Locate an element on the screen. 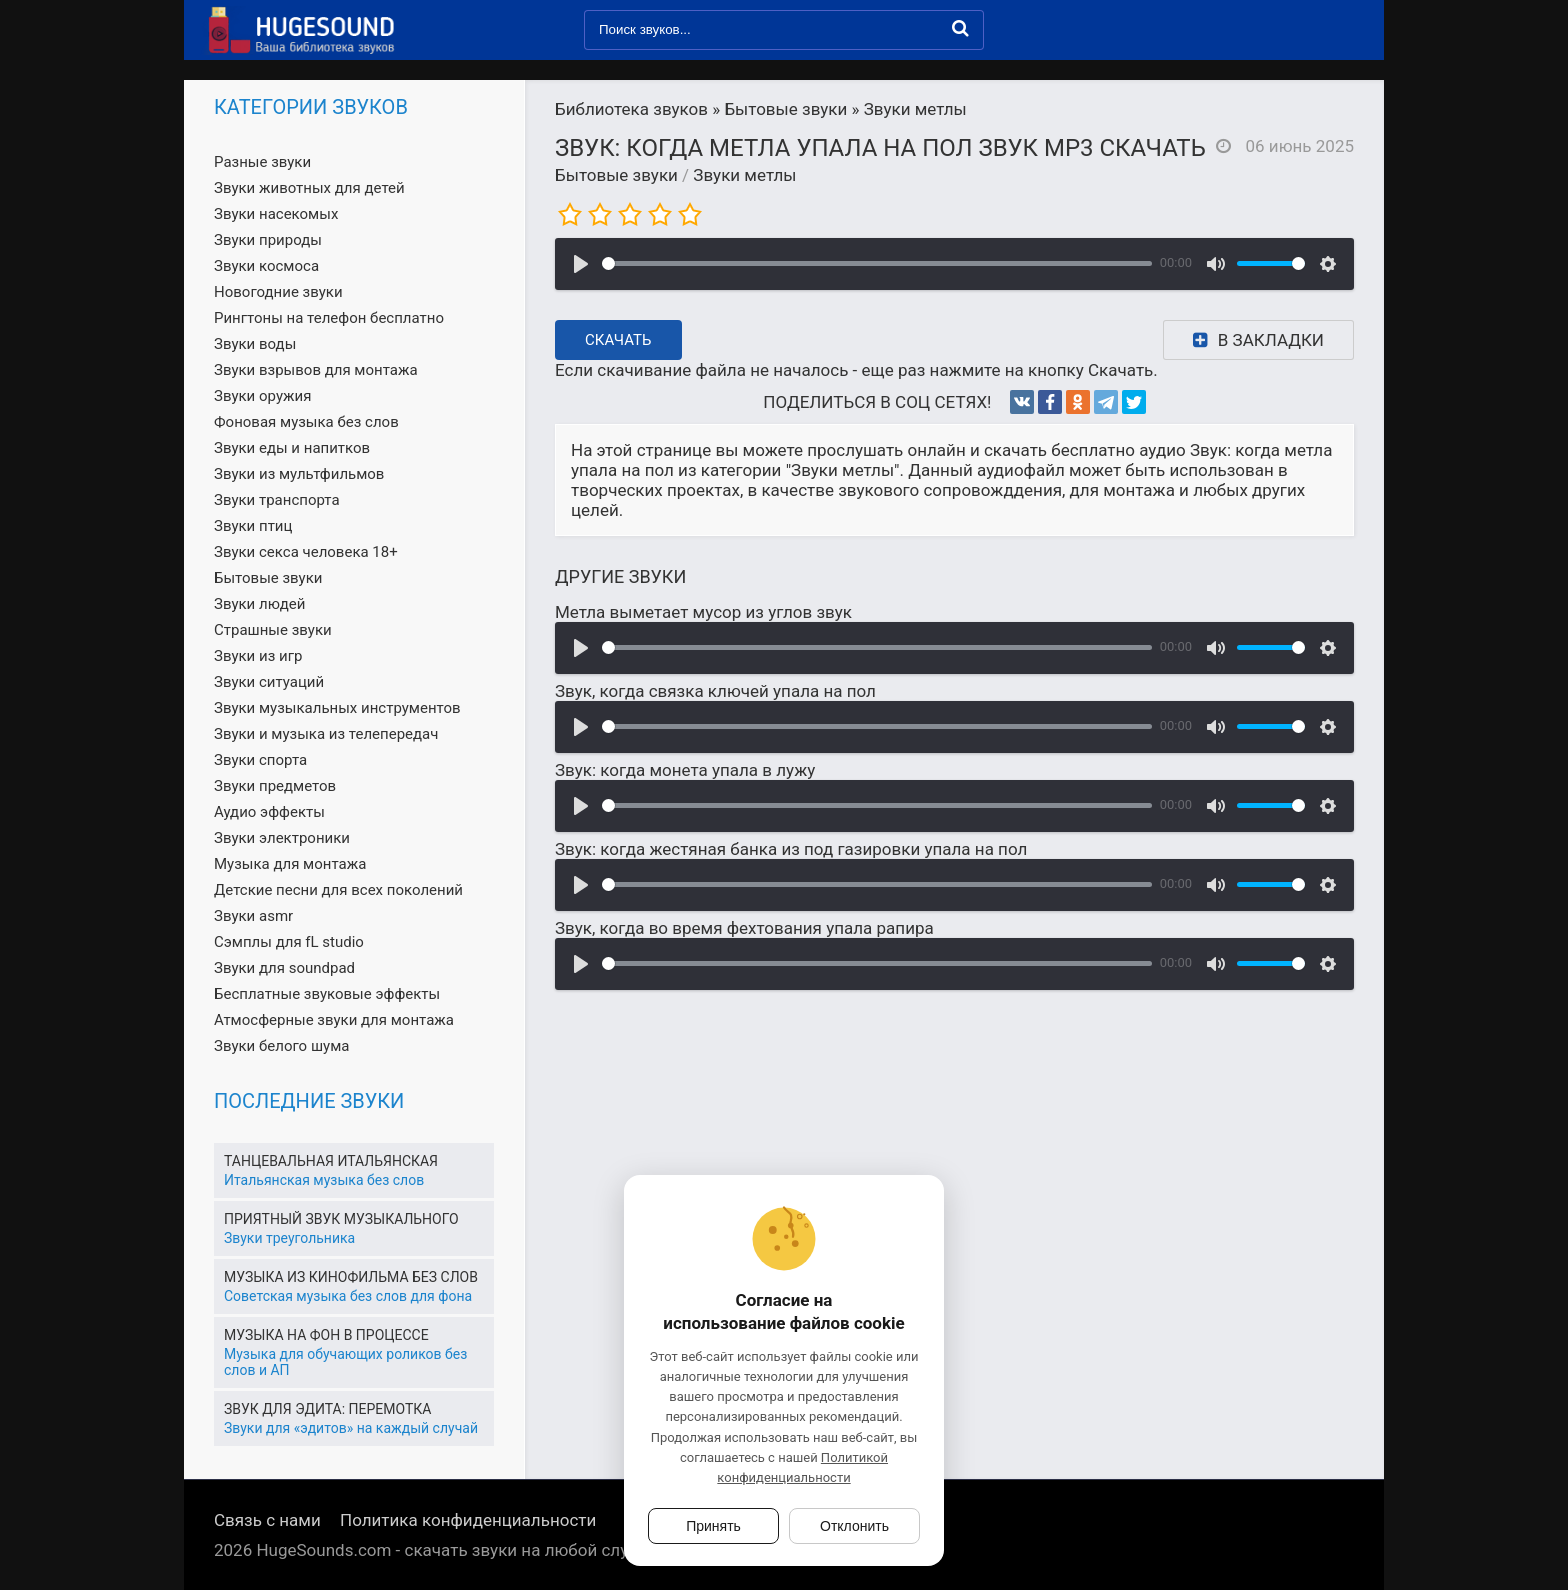  Звуки оружия is located at coordinates (262, 396).